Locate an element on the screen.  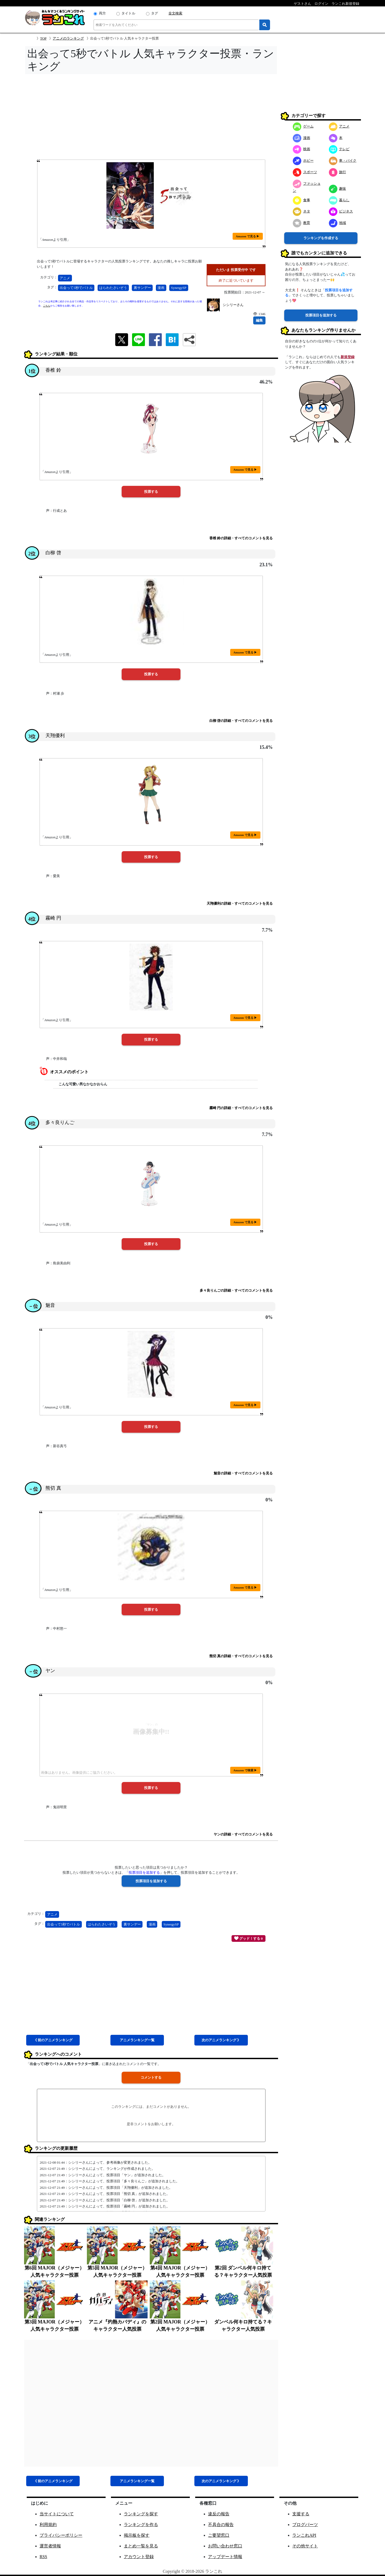
当サイトについて is located at coordinates (57, 2514).